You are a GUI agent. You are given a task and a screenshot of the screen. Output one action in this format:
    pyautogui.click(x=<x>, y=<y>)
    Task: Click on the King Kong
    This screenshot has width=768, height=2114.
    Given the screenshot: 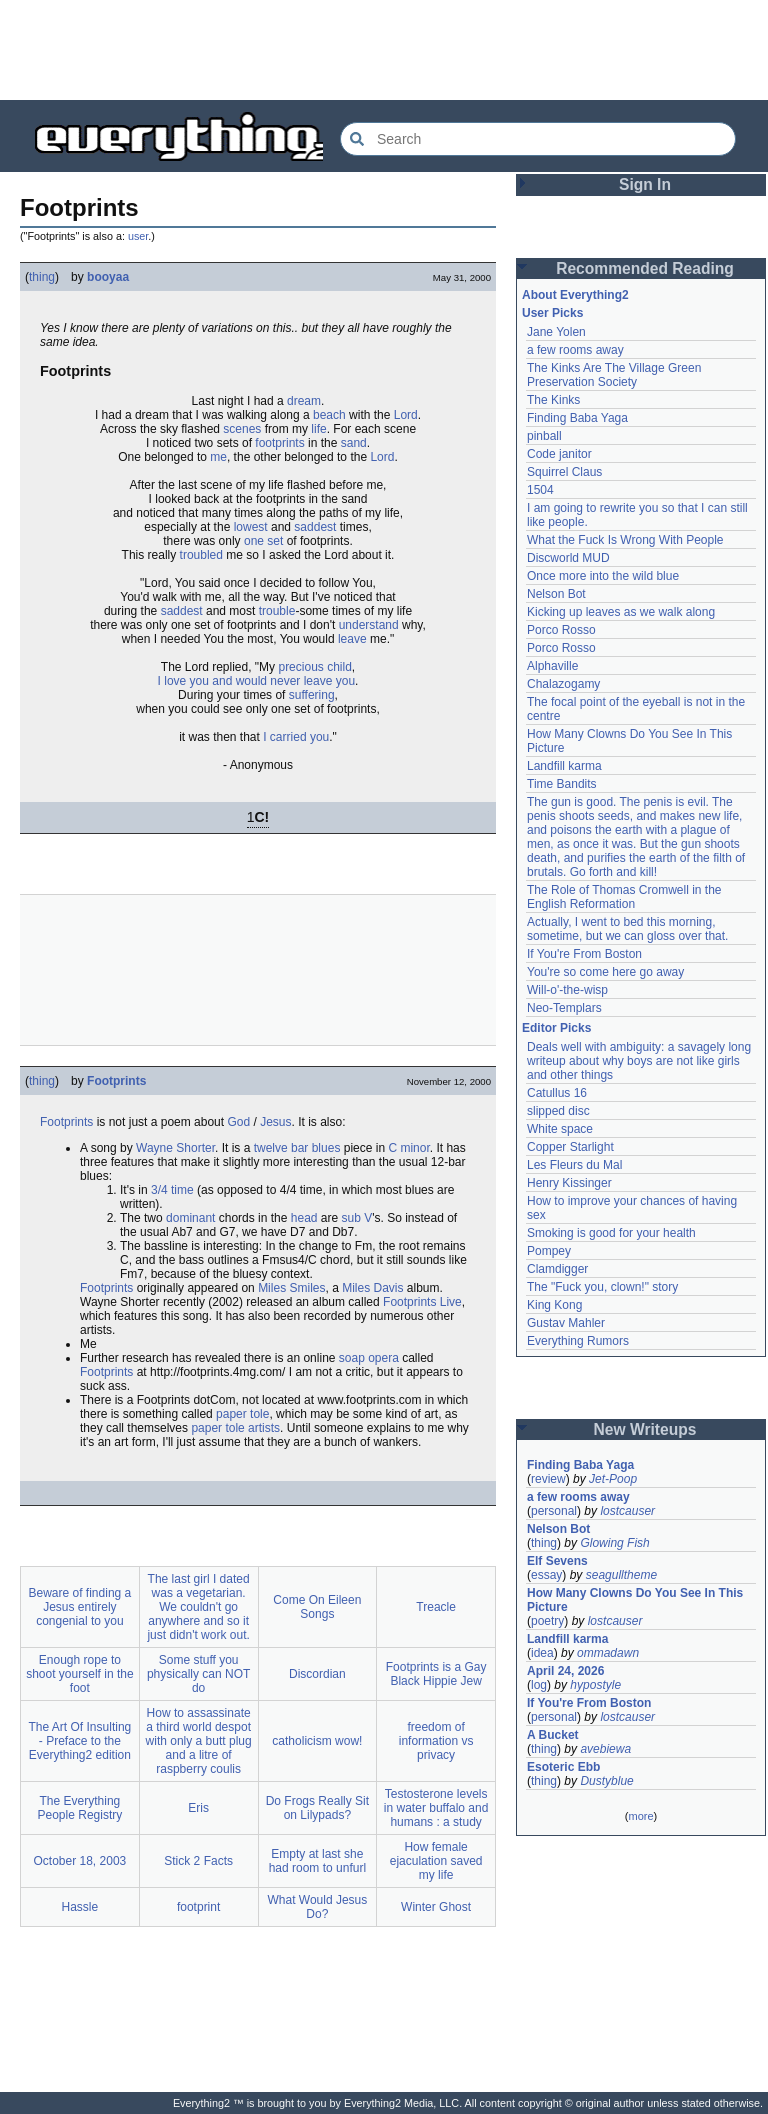 What is the action you would take?
    pyautogui.click(x=554, y=1305)
    